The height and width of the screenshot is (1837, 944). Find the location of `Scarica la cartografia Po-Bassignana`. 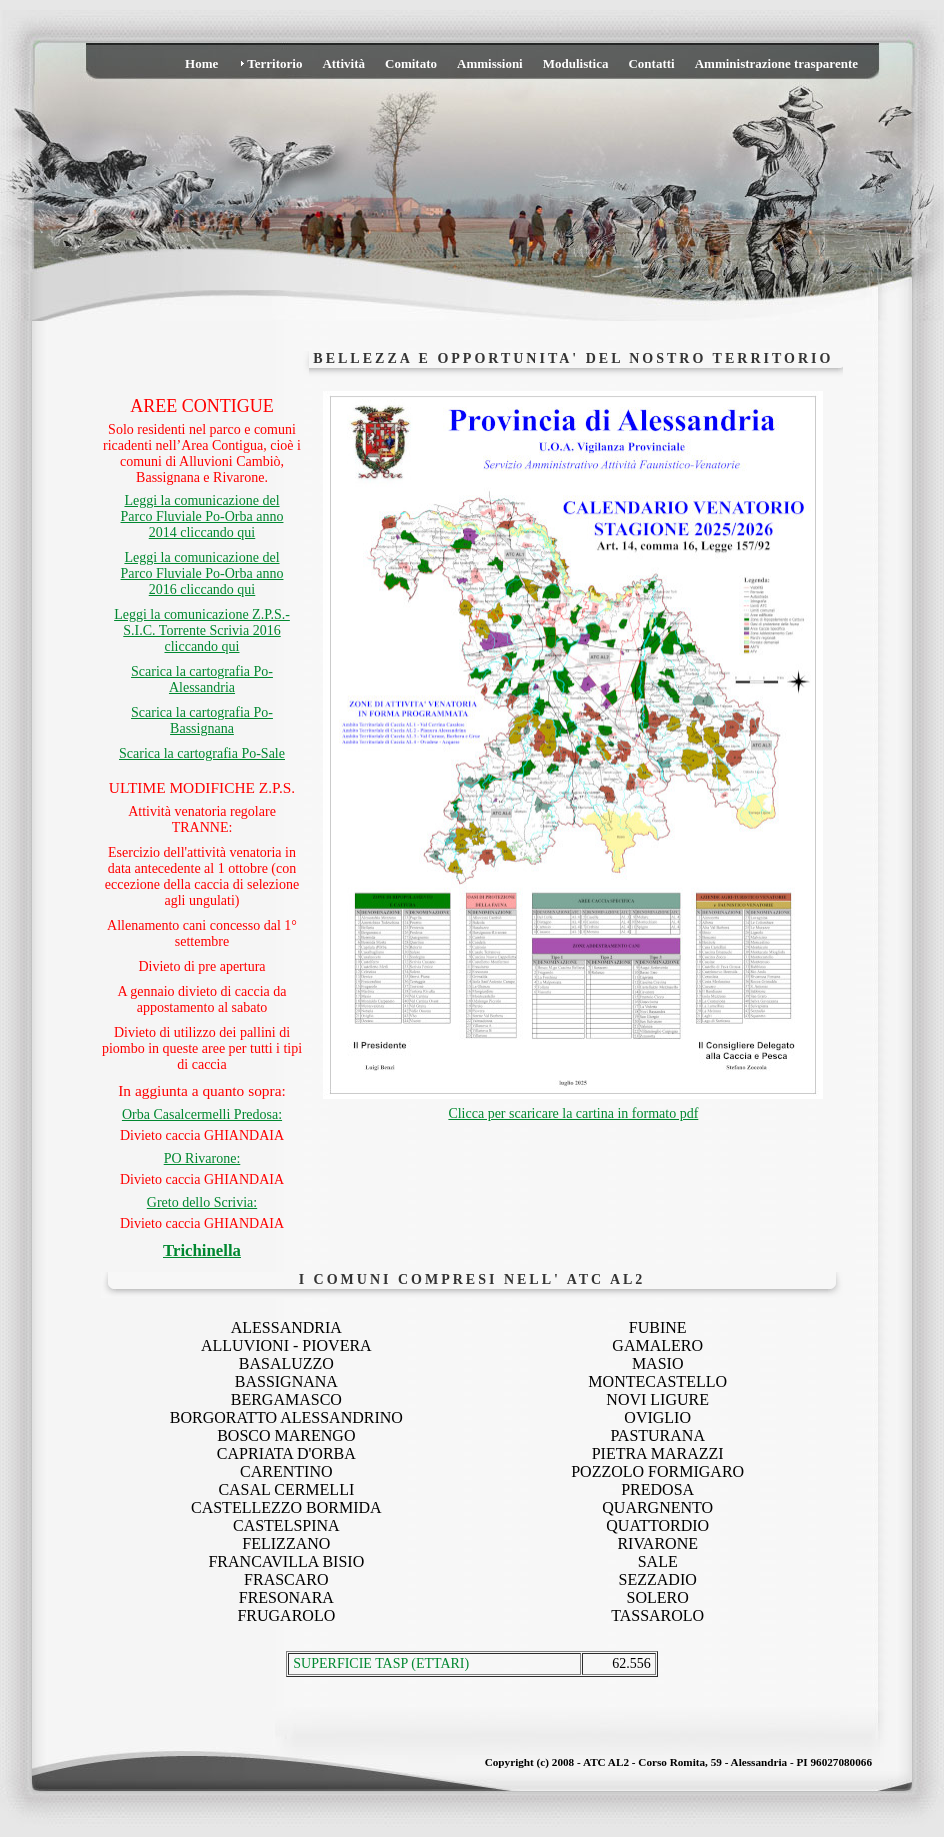

Scarica la cartografia Po-Bassignana is located at coordinates (202, 720).